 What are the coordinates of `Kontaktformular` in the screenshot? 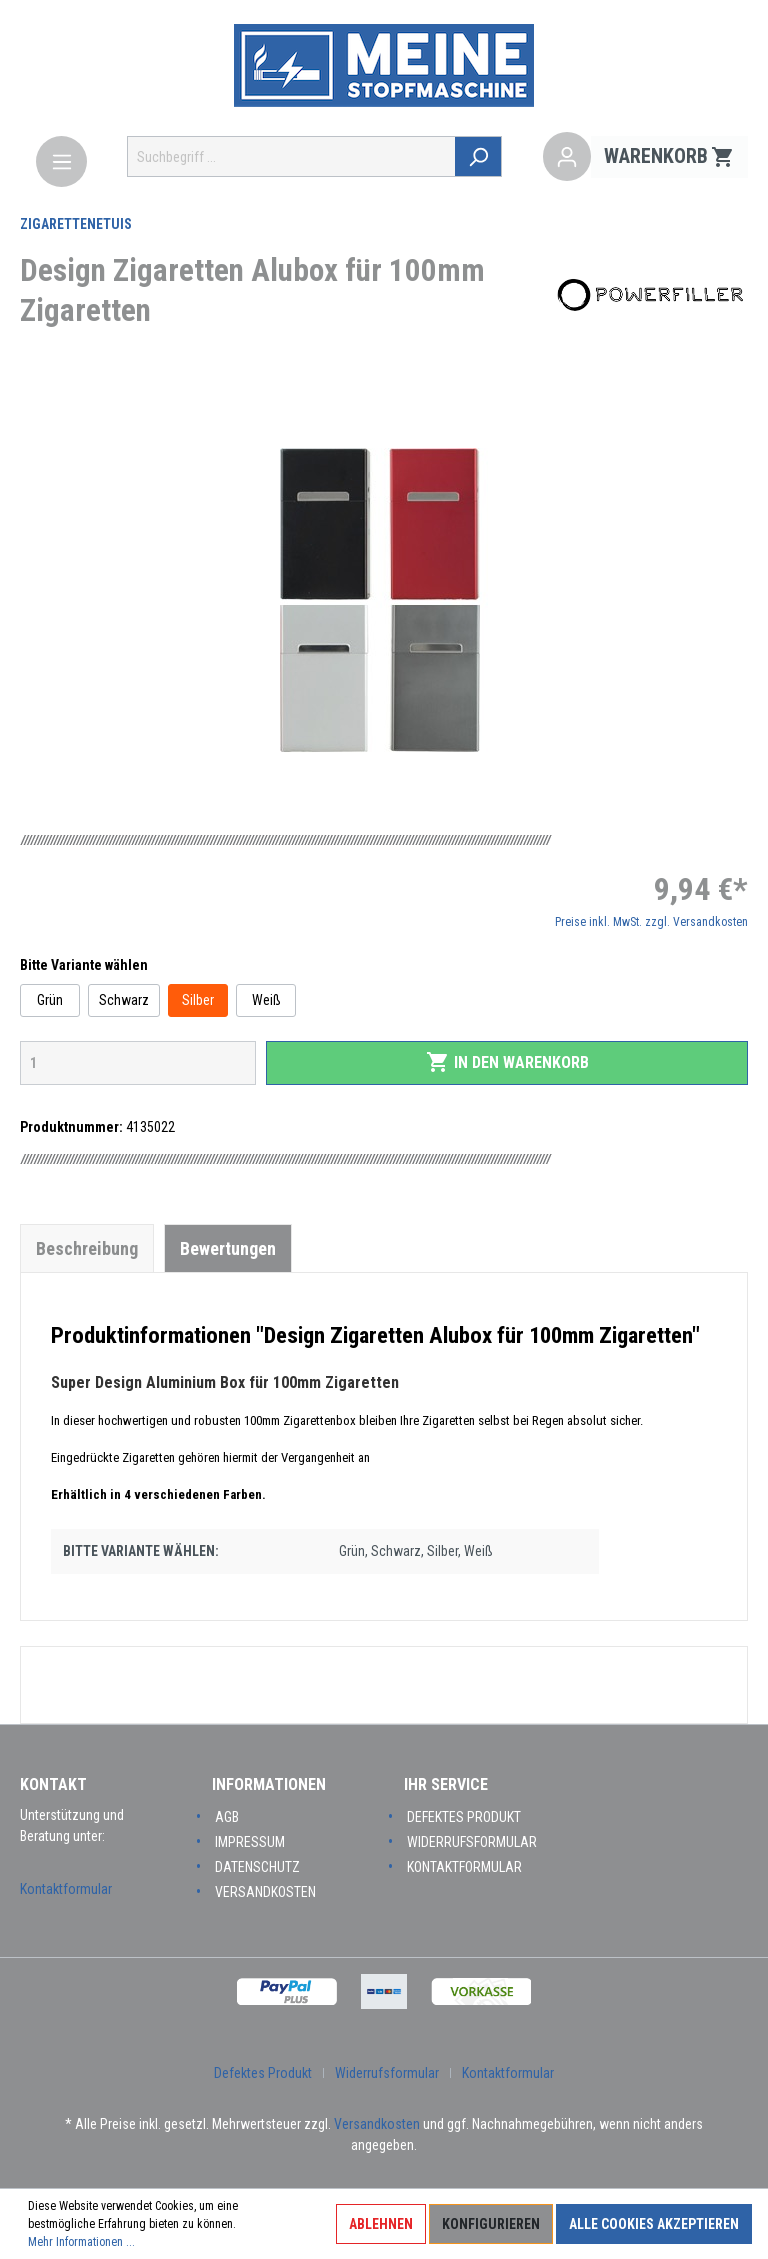 It's located at (66, 1889).